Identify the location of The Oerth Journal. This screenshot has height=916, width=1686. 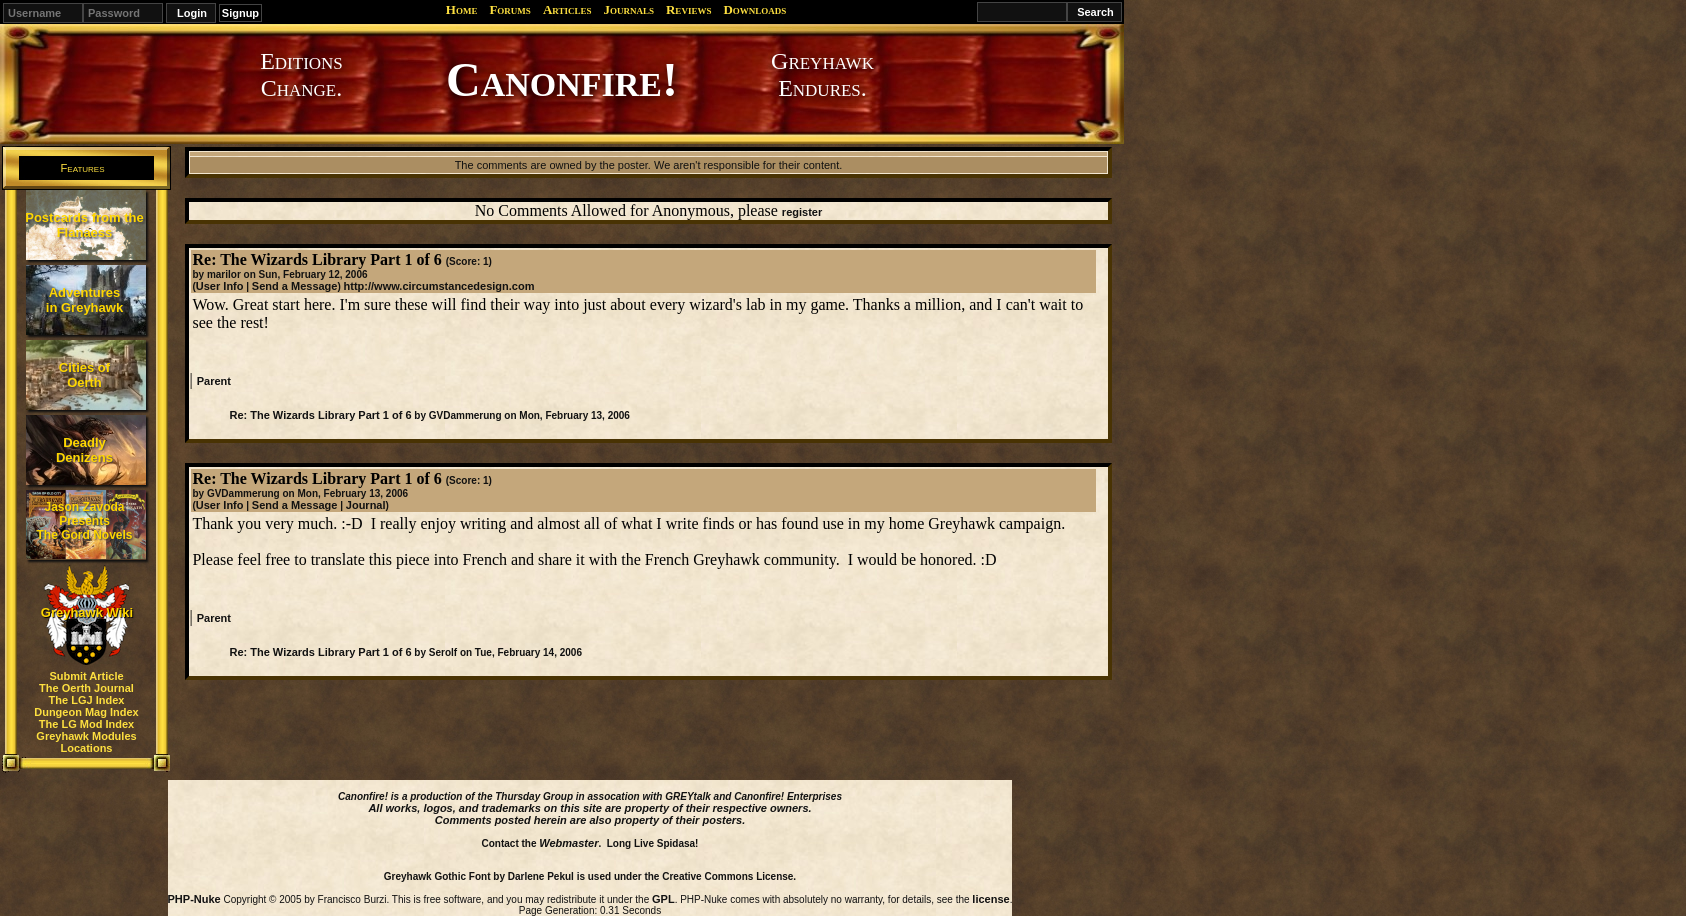
(86, 688).